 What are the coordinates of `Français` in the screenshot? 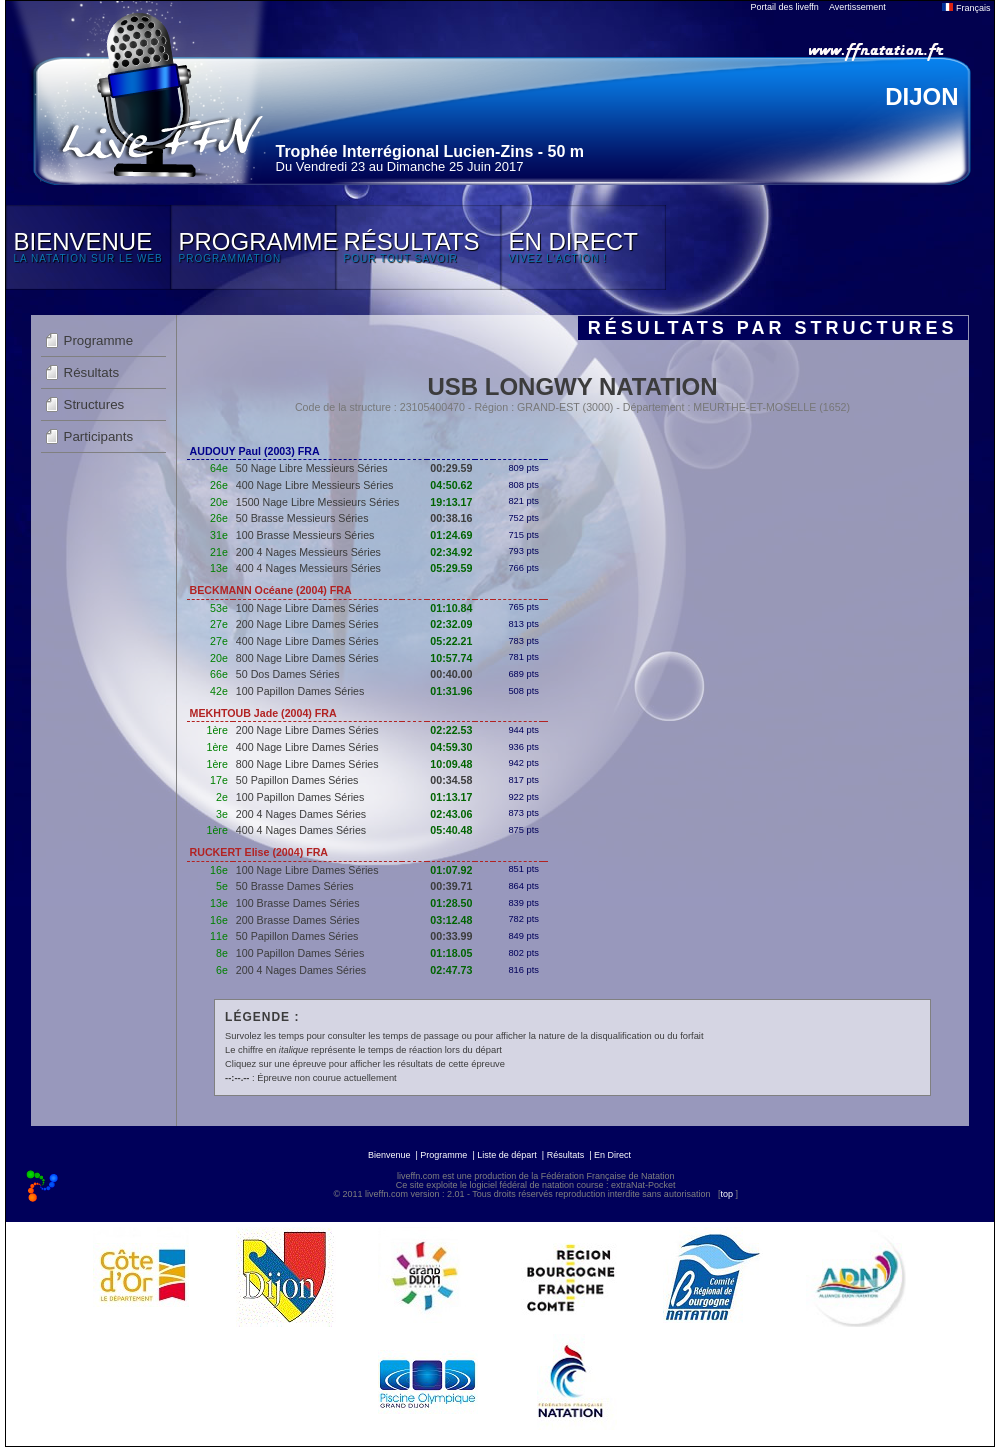 It's located at (966, 8).